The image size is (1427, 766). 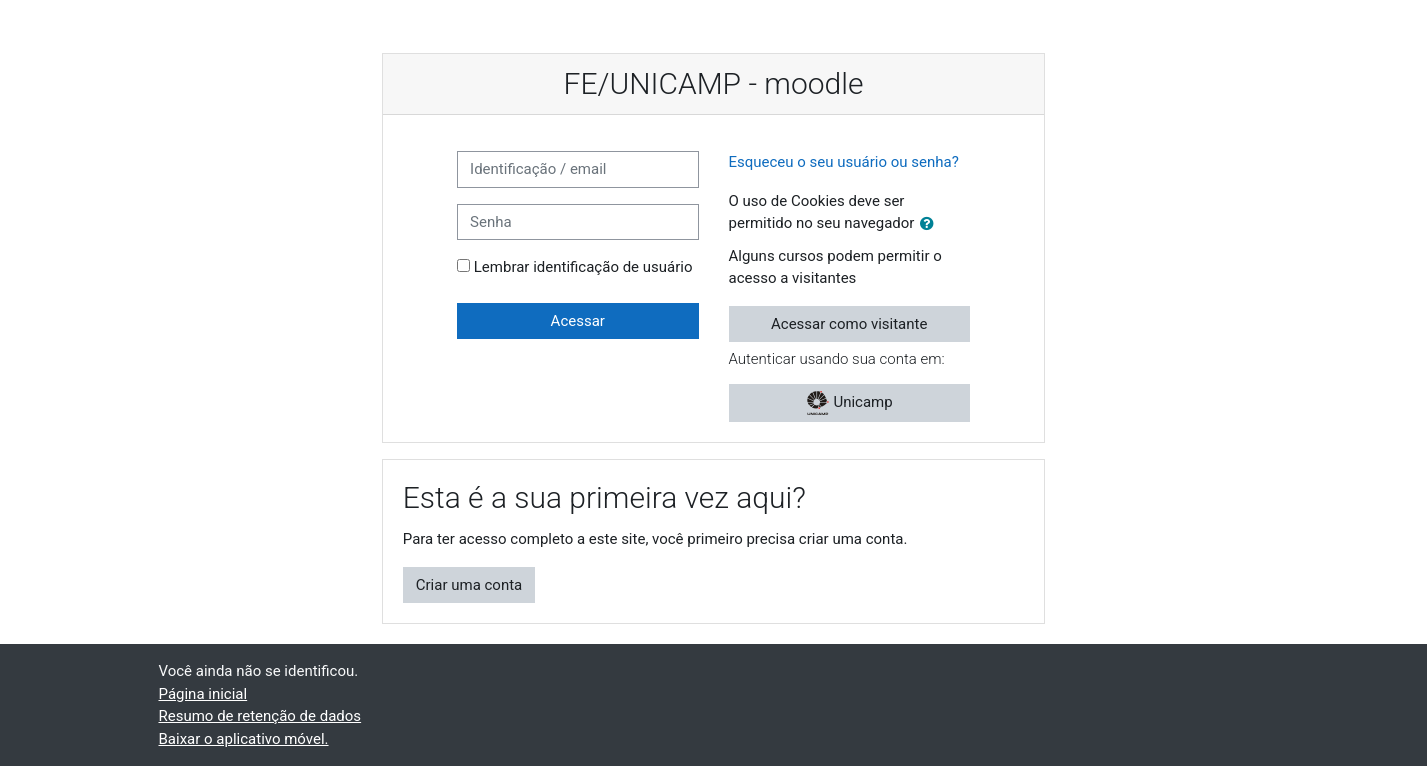 What do you see at coordinates (583, 267) in the screenshot?
I see `Lembrar identificação de usuário` at bounding box center [583, 267].